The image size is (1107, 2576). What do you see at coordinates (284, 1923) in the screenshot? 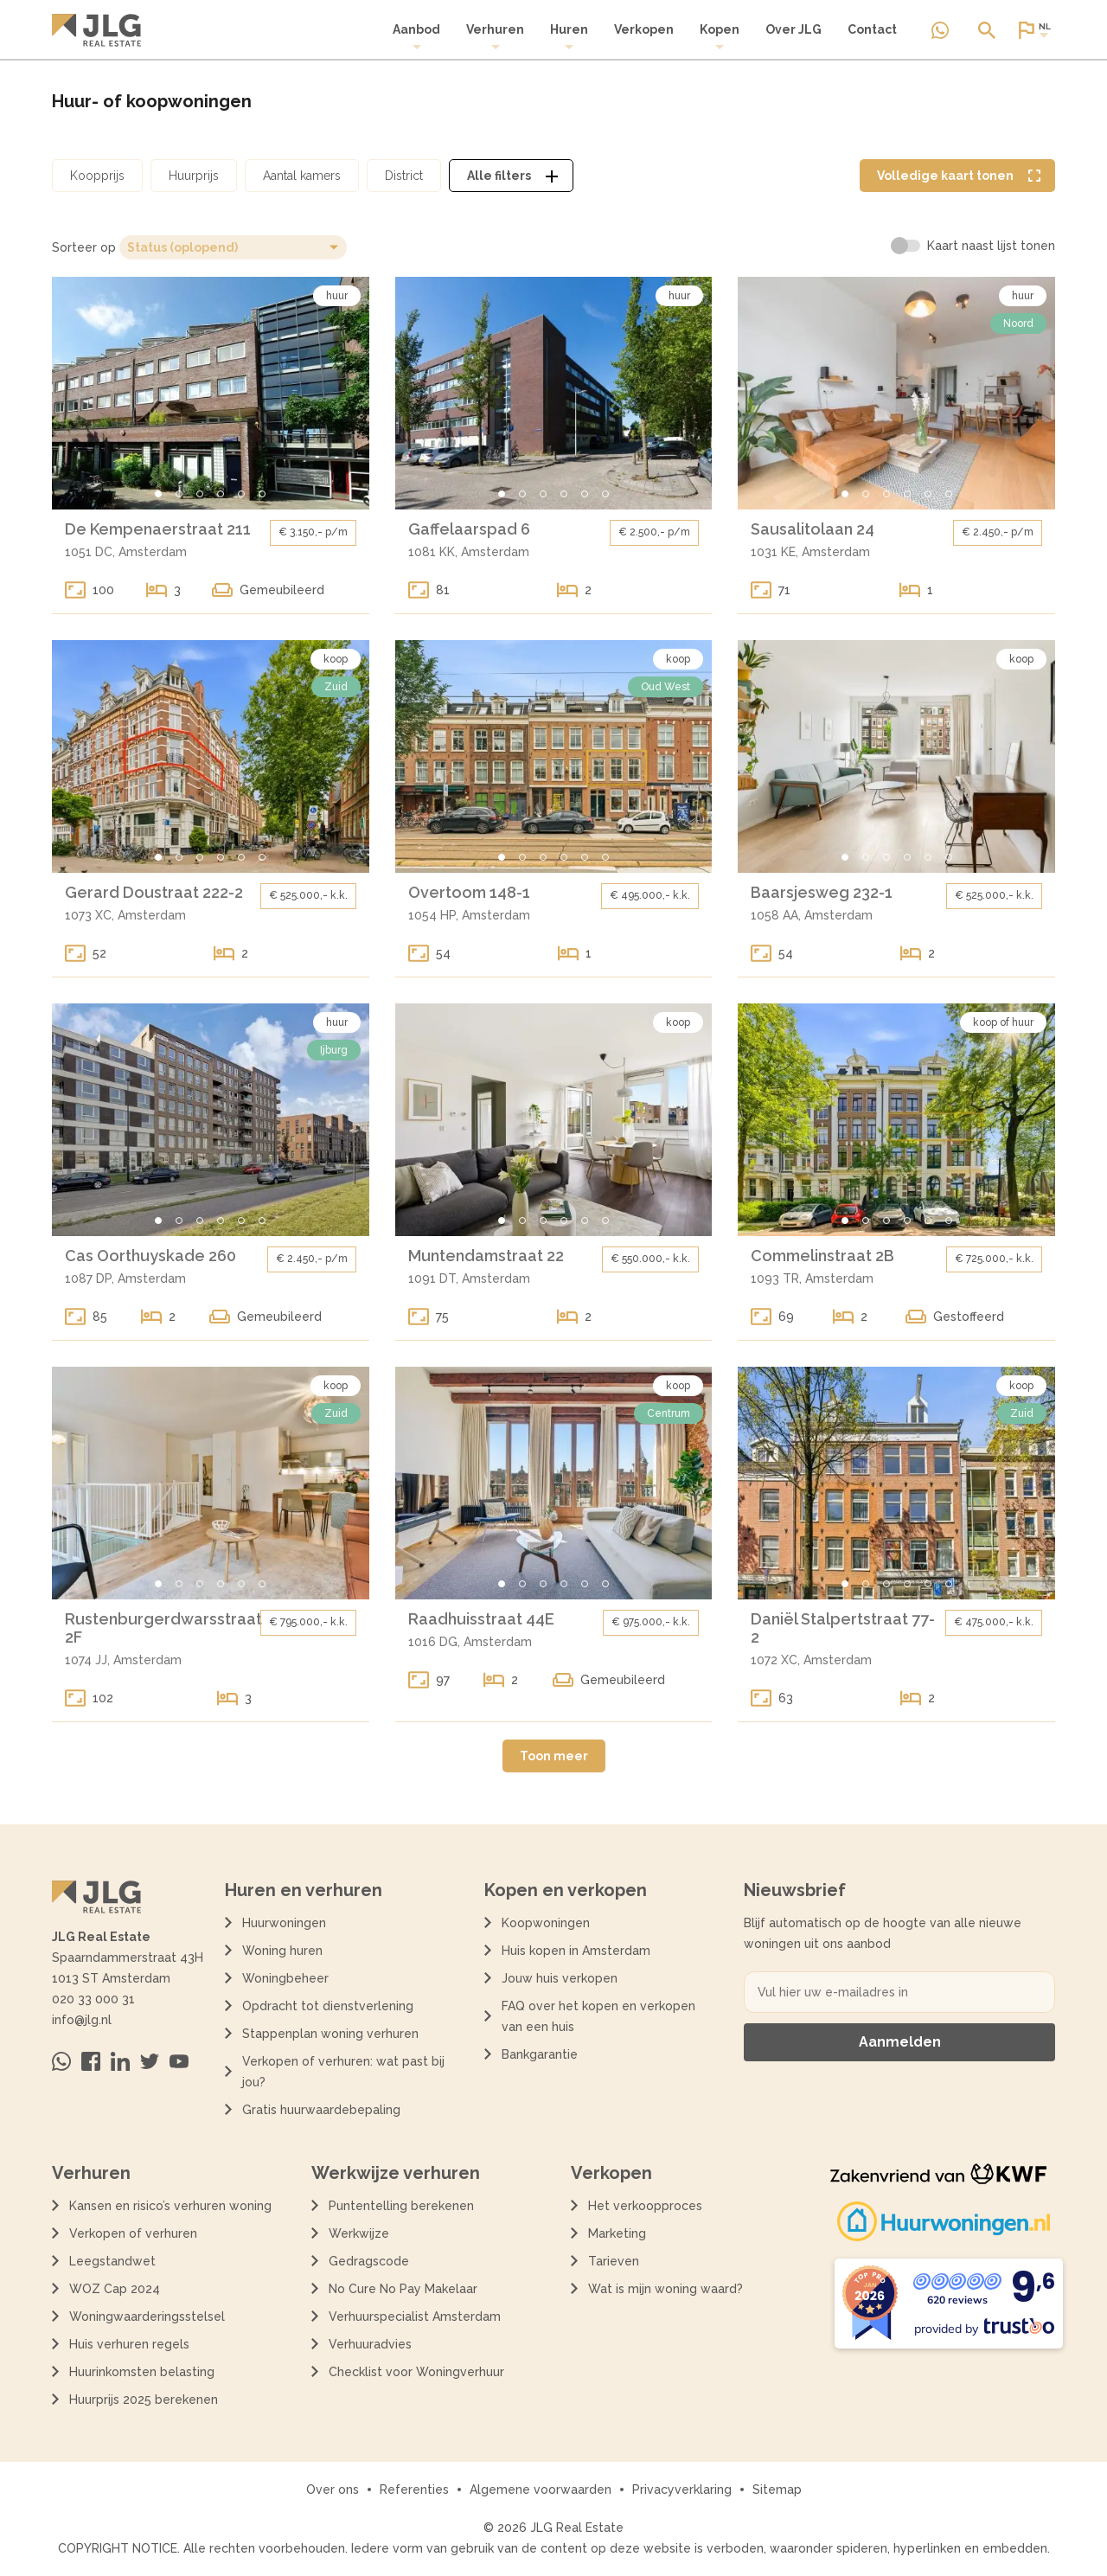
I see `Huurwoningen` at bounding box center [284, 1923].